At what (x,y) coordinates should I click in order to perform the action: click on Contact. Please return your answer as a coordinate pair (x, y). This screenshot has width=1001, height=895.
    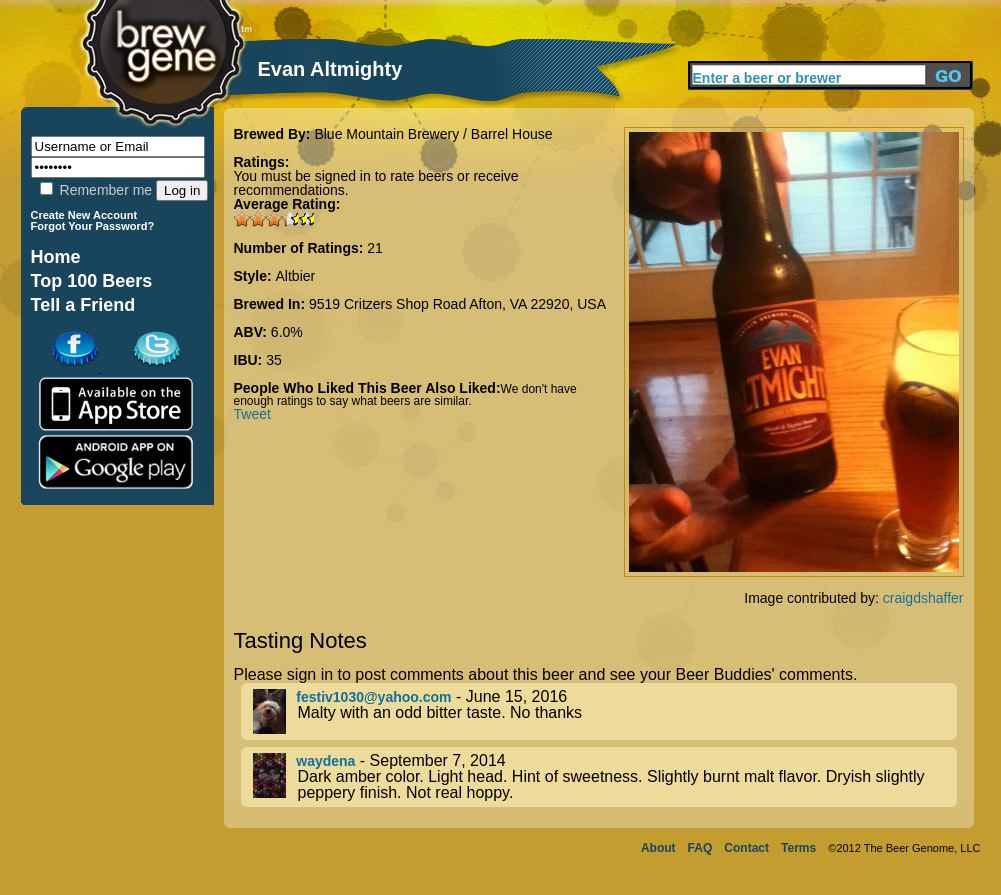
    Looking at the image, I should click on (746, 848).